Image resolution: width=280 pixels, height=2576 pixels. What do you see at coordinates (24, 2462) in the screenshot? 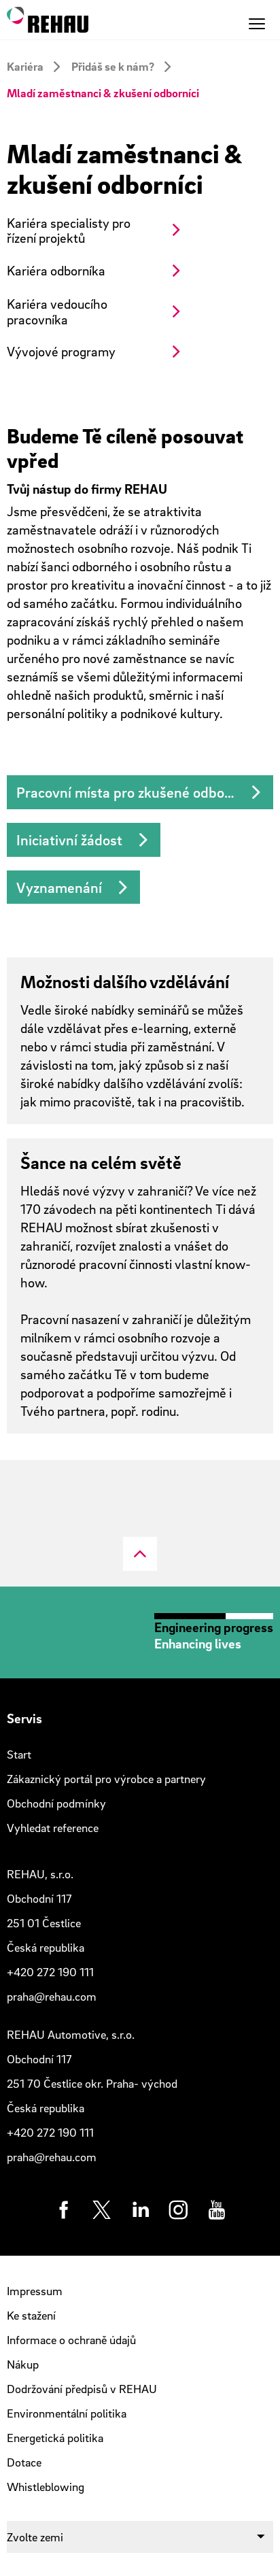
I see `Dotace` at bounding box center [24, 2462].